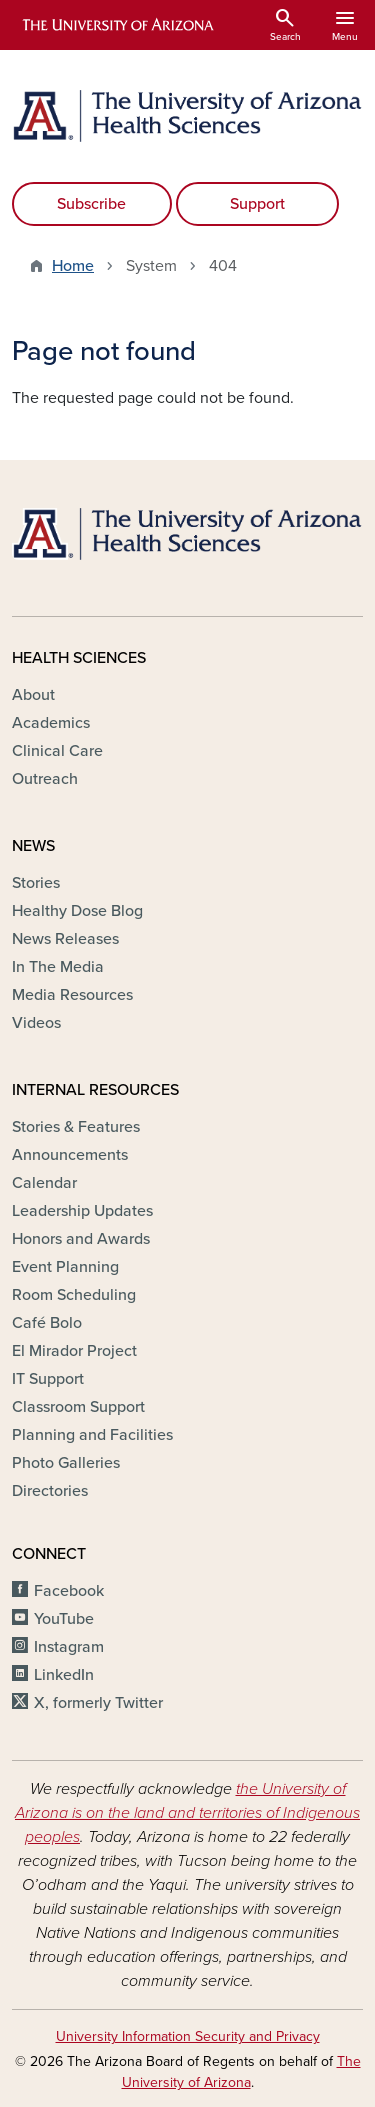 The height and width of the screenshot is (2107, 375). I want to click on Stories, so click(36, 883).